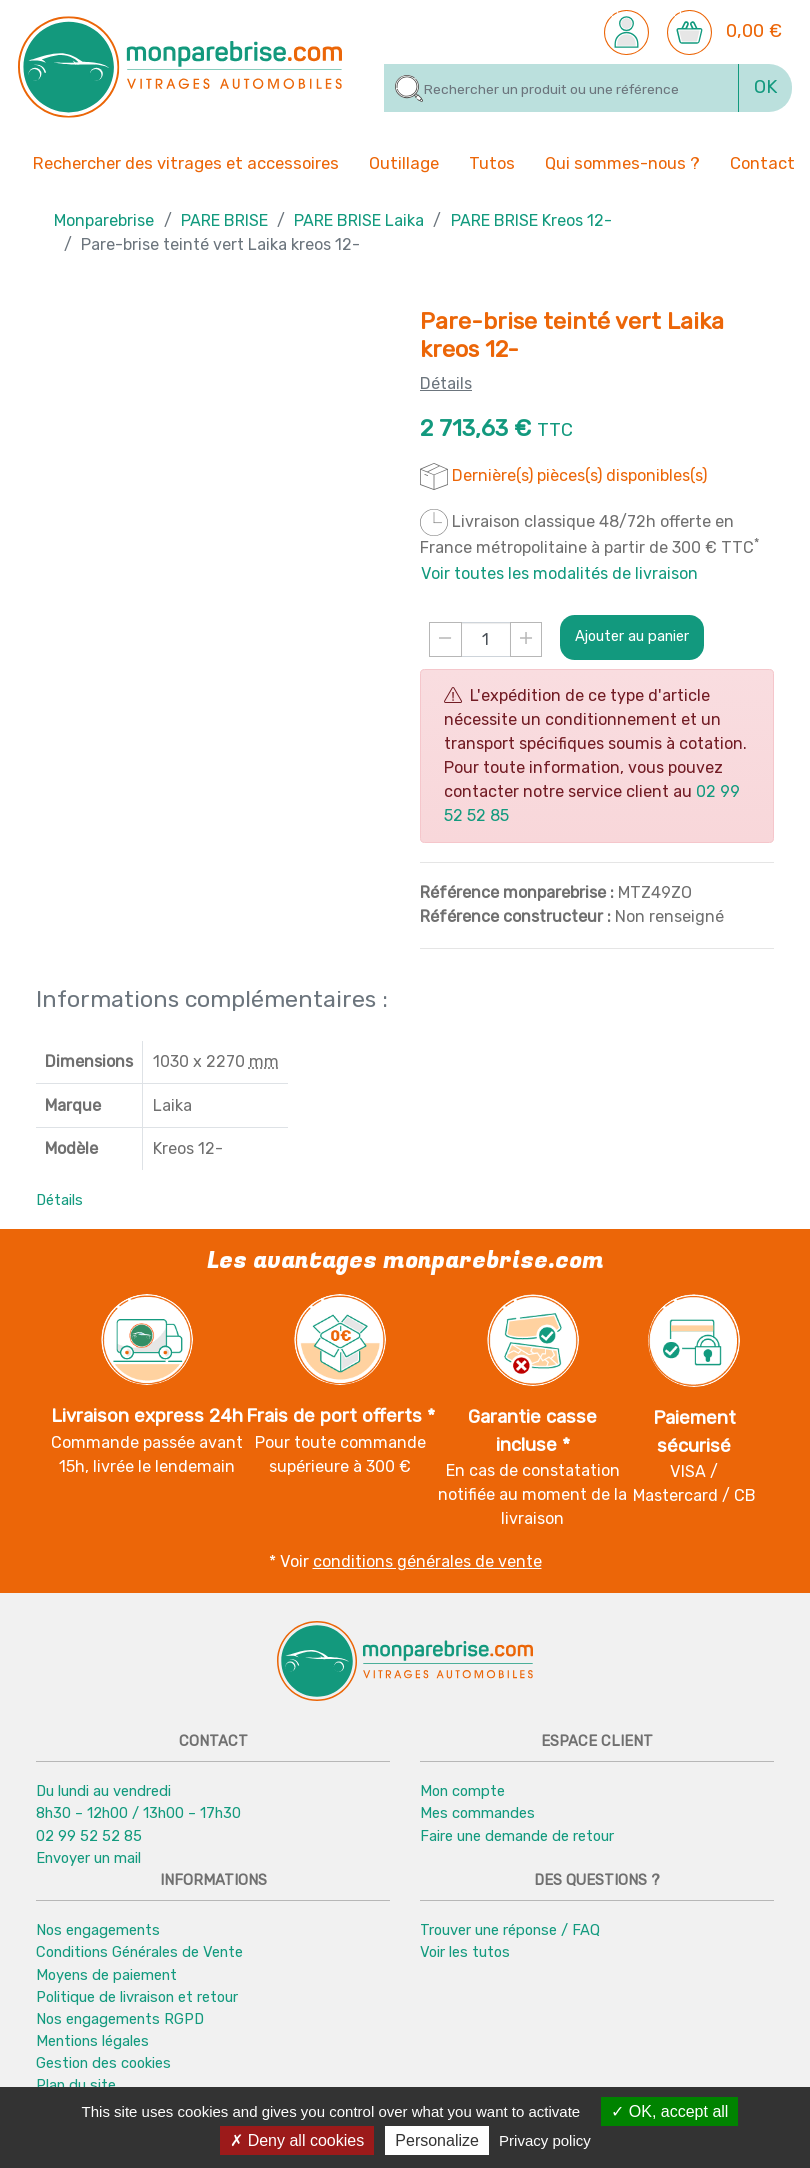  I want to click on Envoyer un mail [button], so click(88, 1858).